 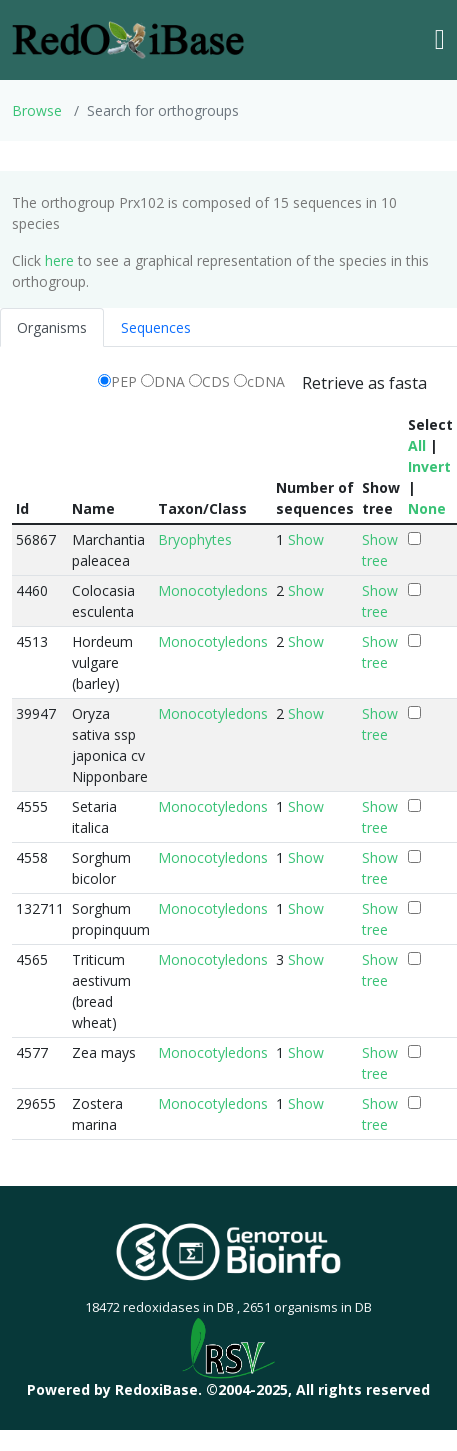 I want to click on Monocotyledons, so click(x=213, y=590).